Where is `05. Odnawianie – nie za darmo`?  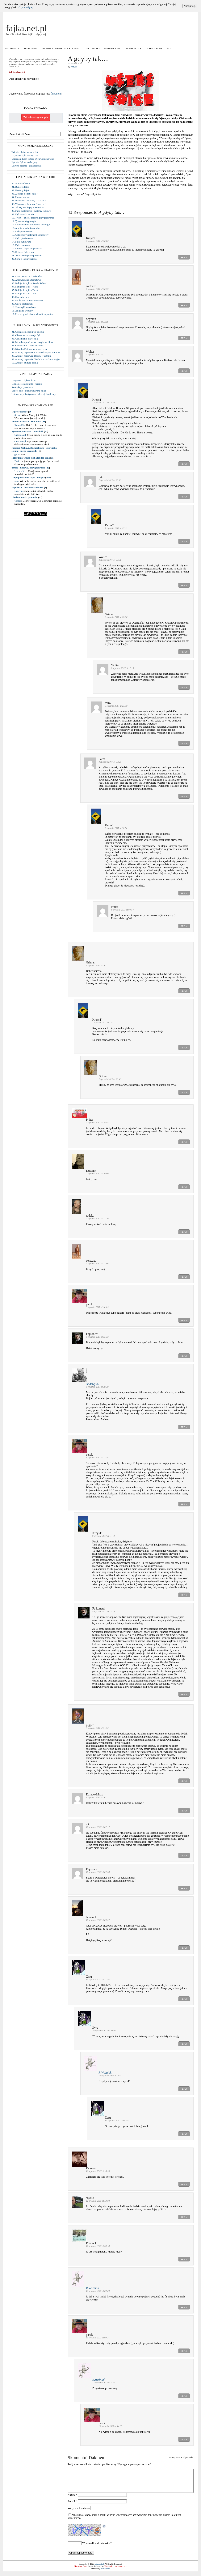
05. Odnawianie – nie za darmo is located at coordinates (27, 345).